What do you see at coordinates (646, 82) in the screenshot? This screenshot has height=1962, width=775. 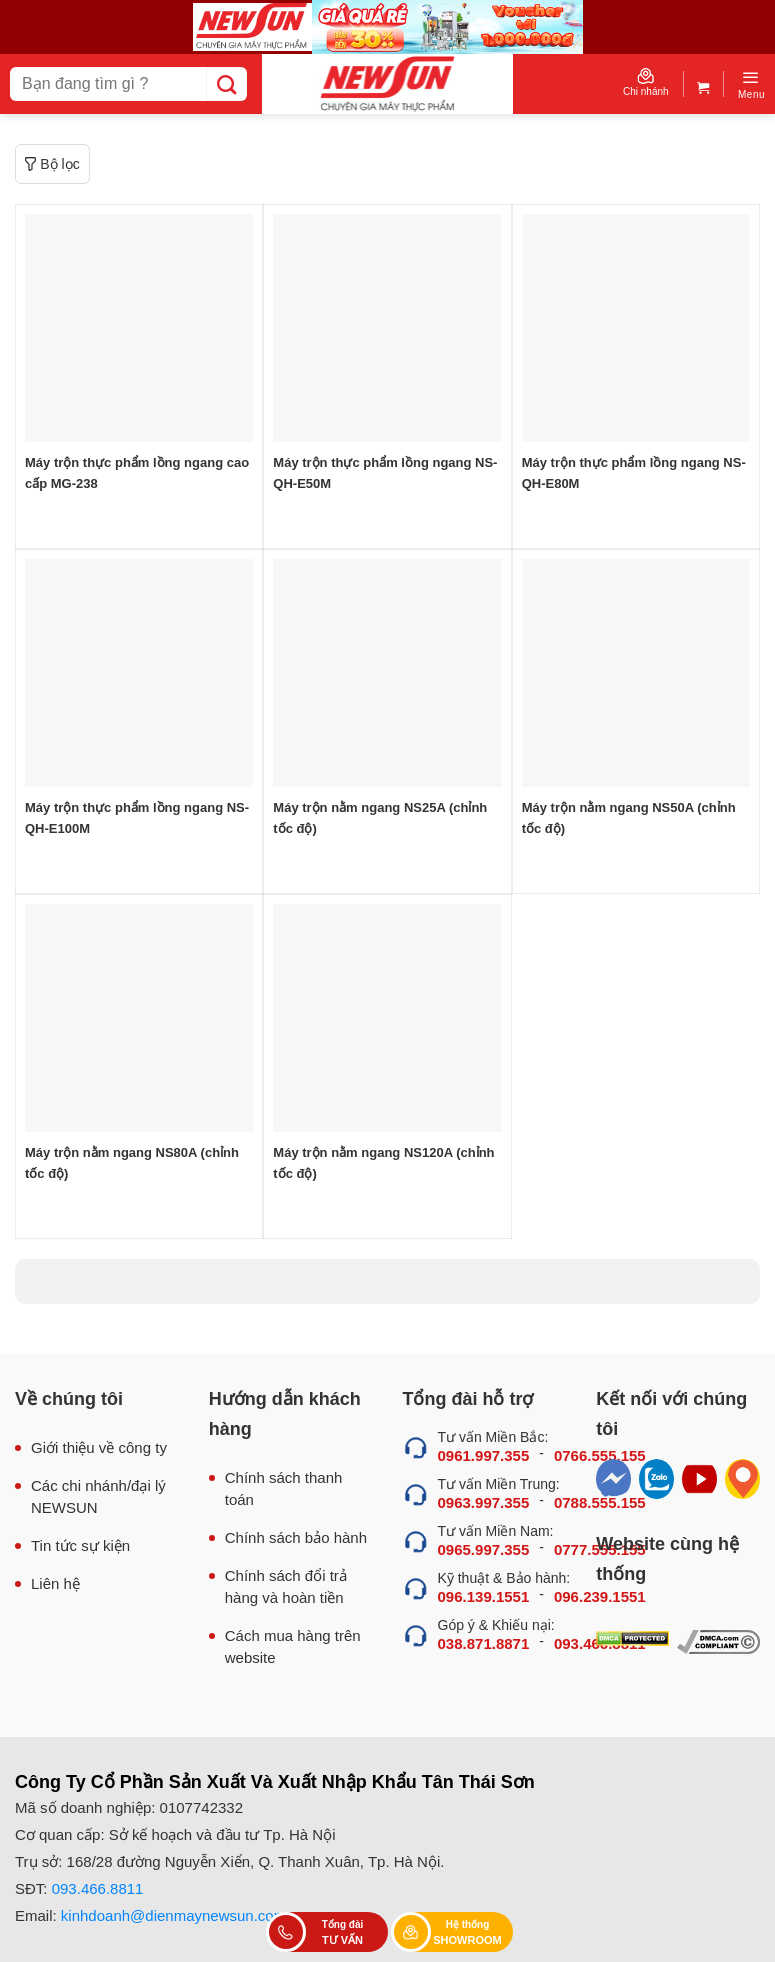 I see `Chi nhánh` at bounding box center [646, 82].